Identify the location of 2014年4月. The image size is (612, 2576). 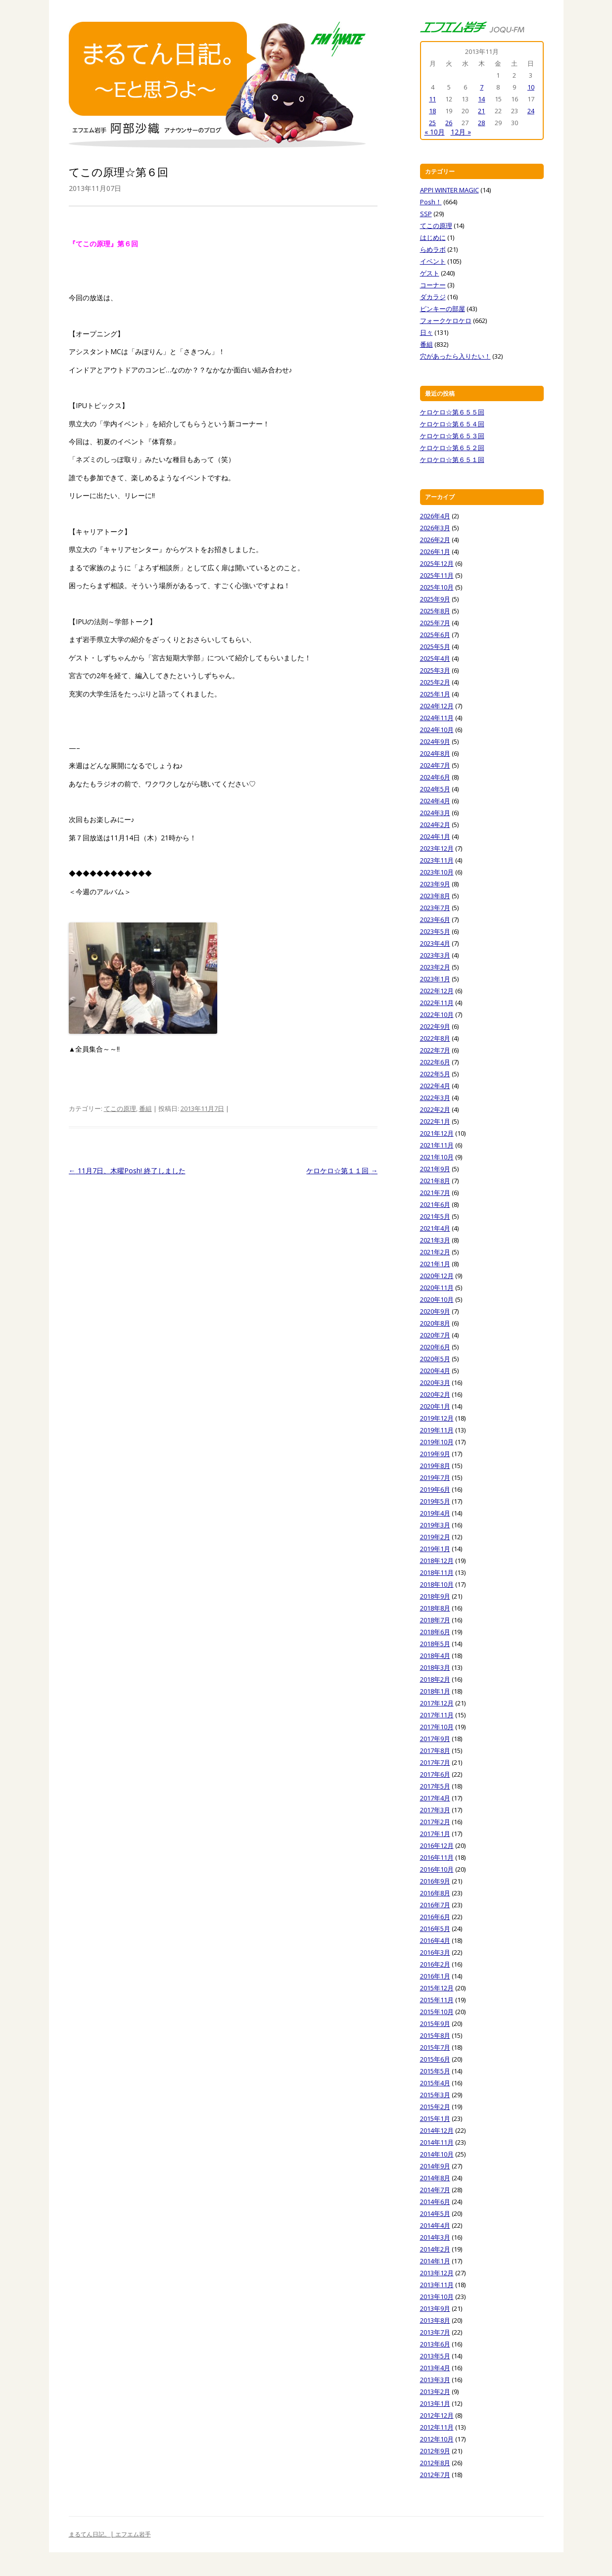
(435, 2225).